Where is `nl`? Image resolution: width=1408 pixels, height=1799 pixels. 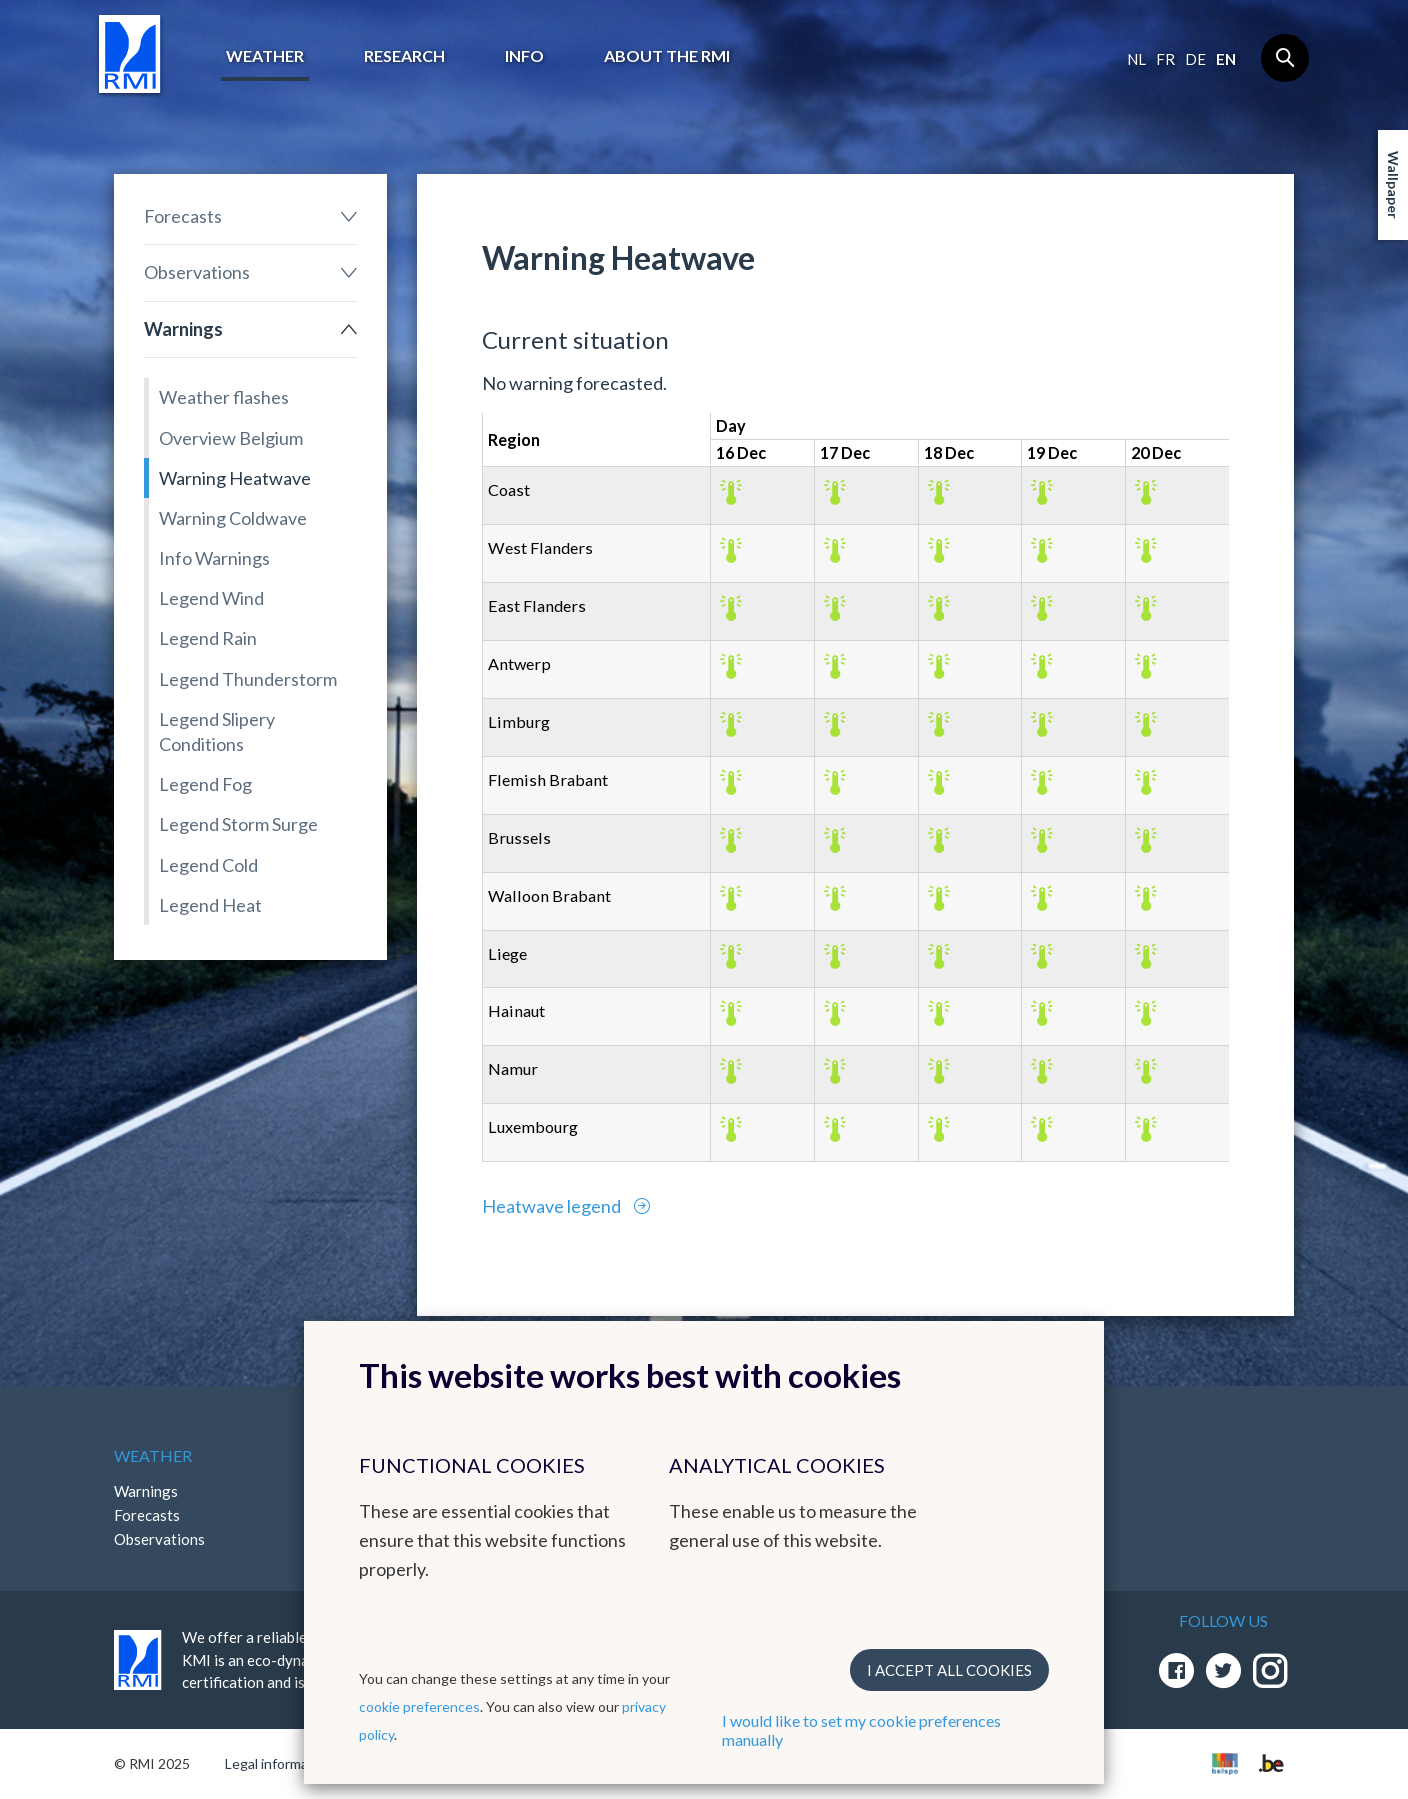
nl is located at coordinates (1136, 59).